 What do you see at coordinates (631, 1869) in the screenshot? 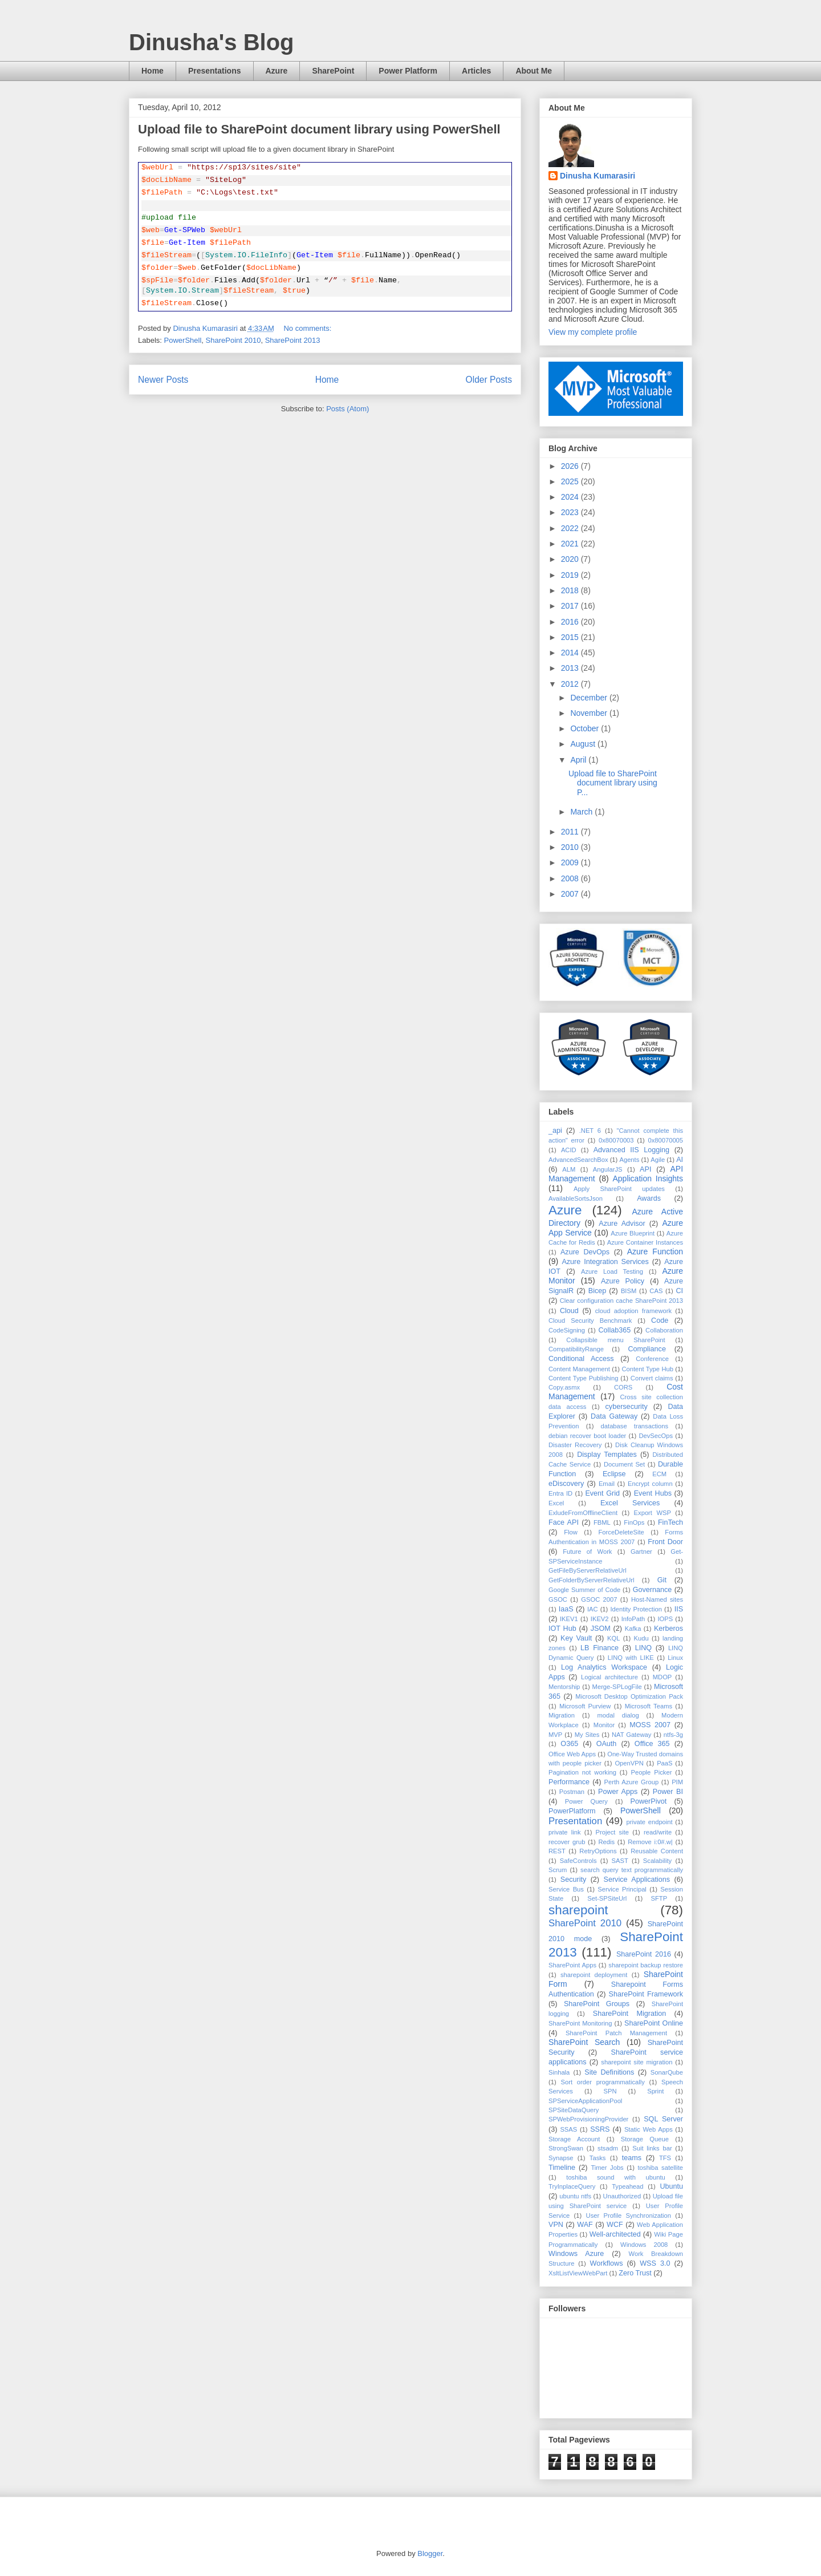
I see `search query text programmatically` at bounding box center [631, 1869].